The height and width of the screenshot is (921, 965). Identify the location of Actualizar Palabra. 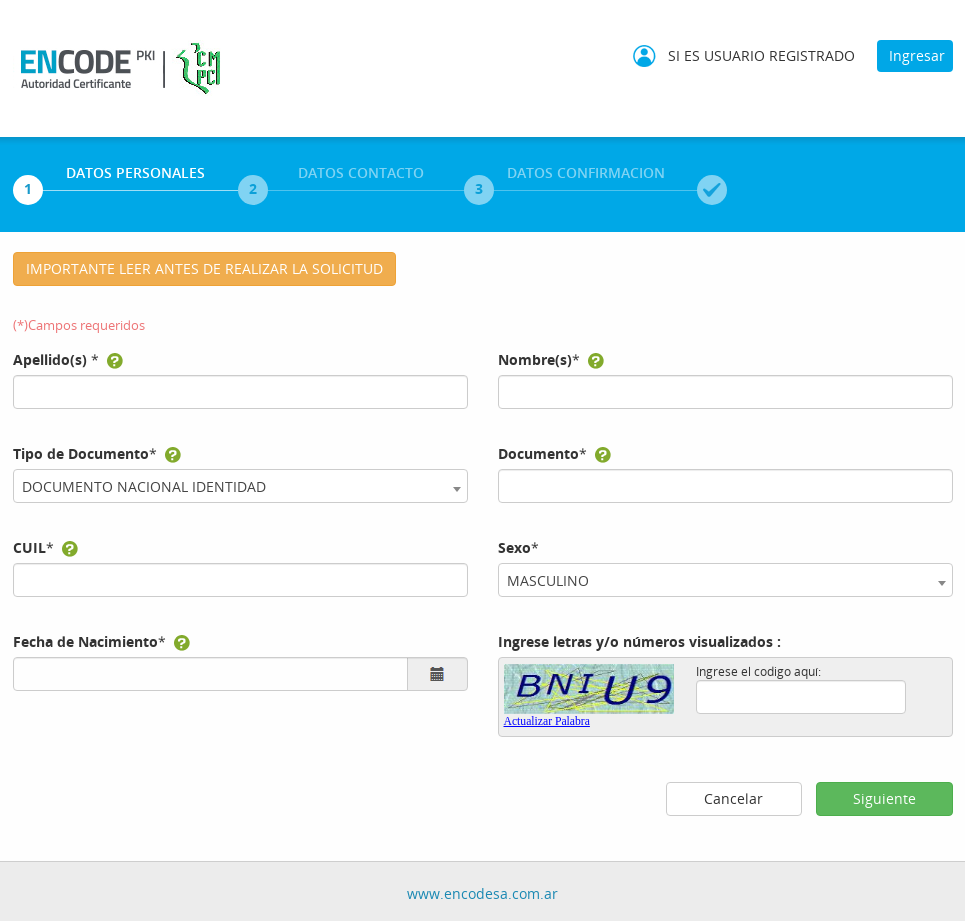
(547, 721).